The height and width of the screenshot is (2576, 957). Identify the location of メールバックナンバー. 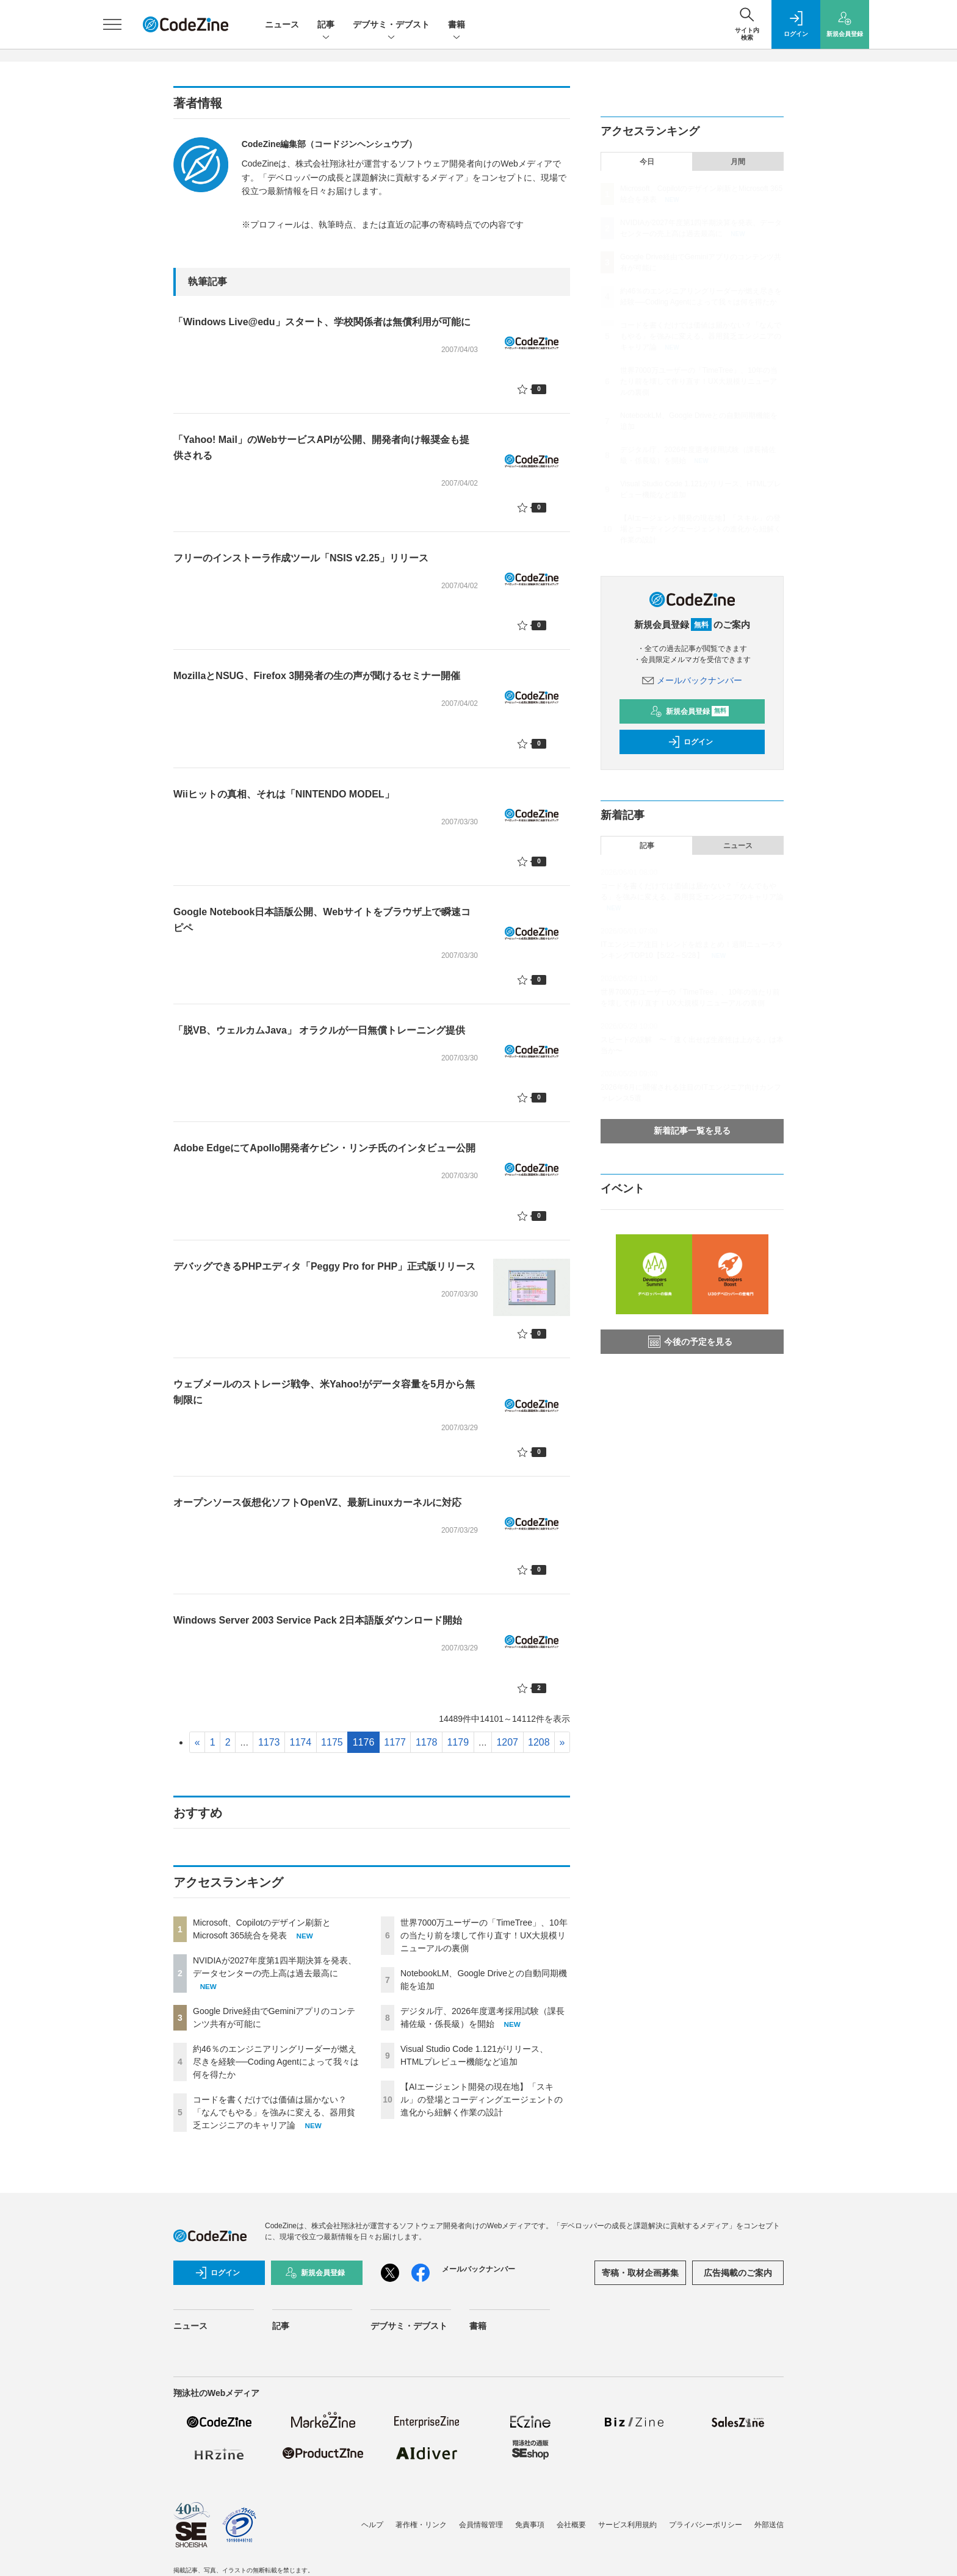
(692, 680).